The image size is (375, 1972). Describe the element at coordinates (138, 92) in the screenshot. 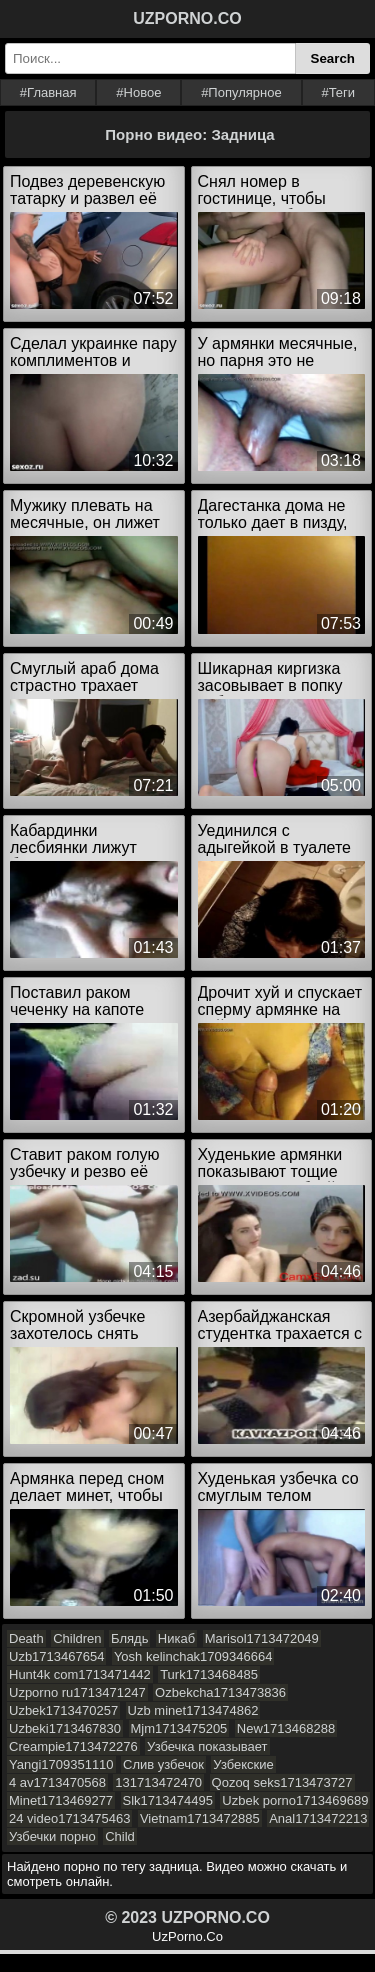

I see `#Новое` at that location.